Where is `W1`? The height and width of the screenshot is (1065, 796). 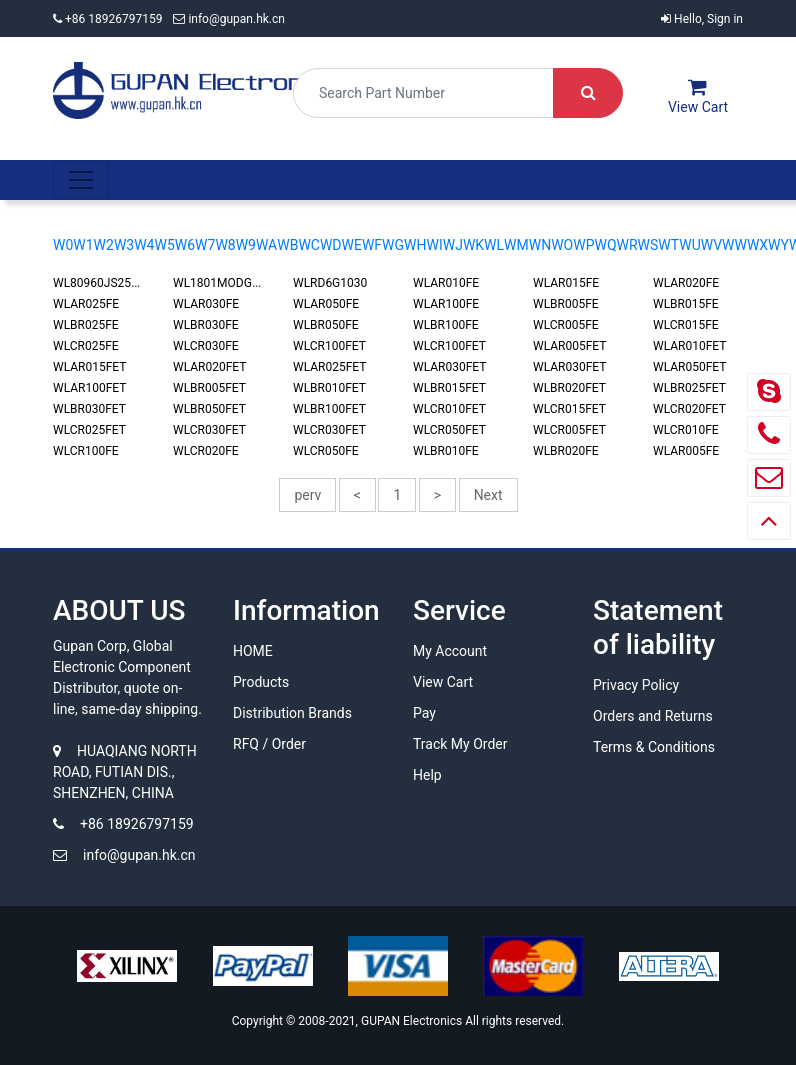 W1 is located at coordinates (83, 245).